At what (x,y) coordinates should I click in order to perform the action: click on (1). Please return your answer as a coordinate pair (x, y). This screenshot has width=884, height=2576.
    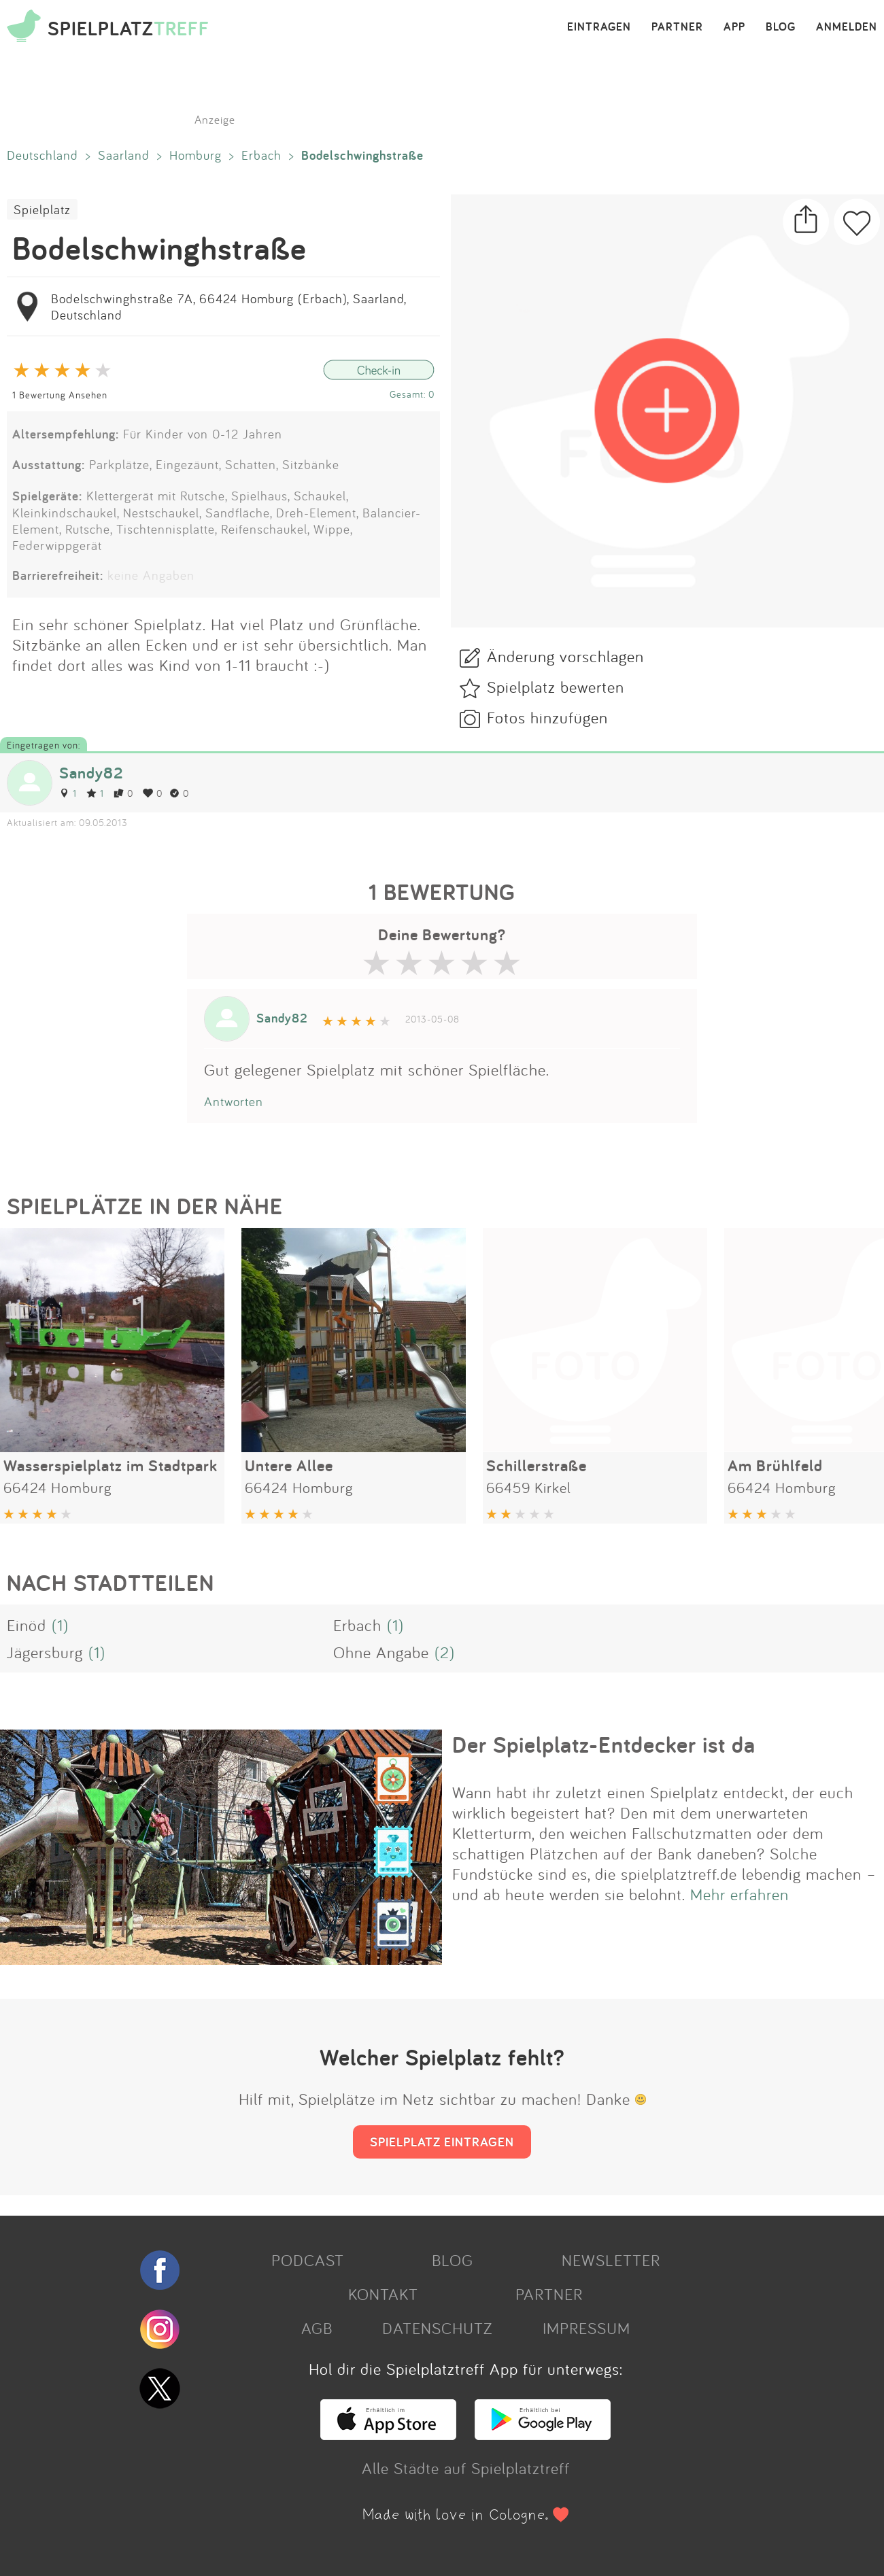
    Looking at the image, I should click on (60, 1625).